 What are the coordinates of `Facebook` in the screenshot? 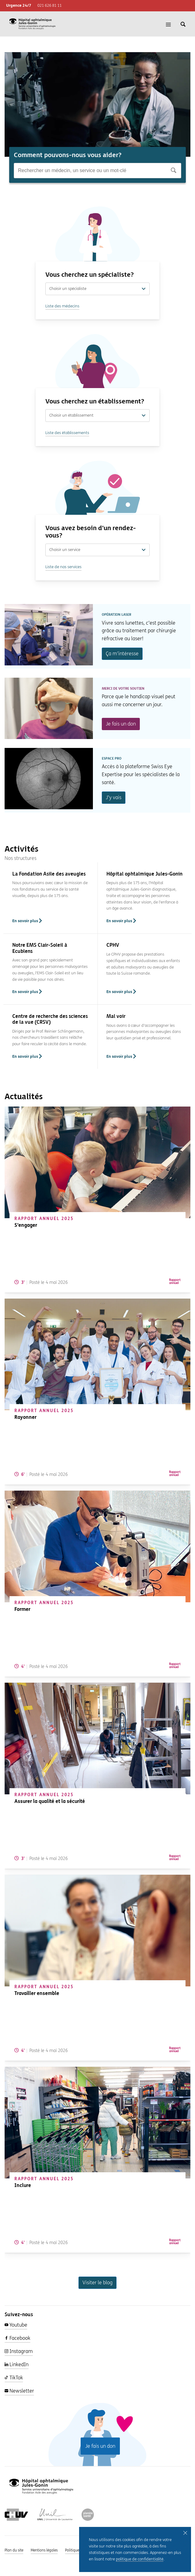 It's located at (17, 2338).